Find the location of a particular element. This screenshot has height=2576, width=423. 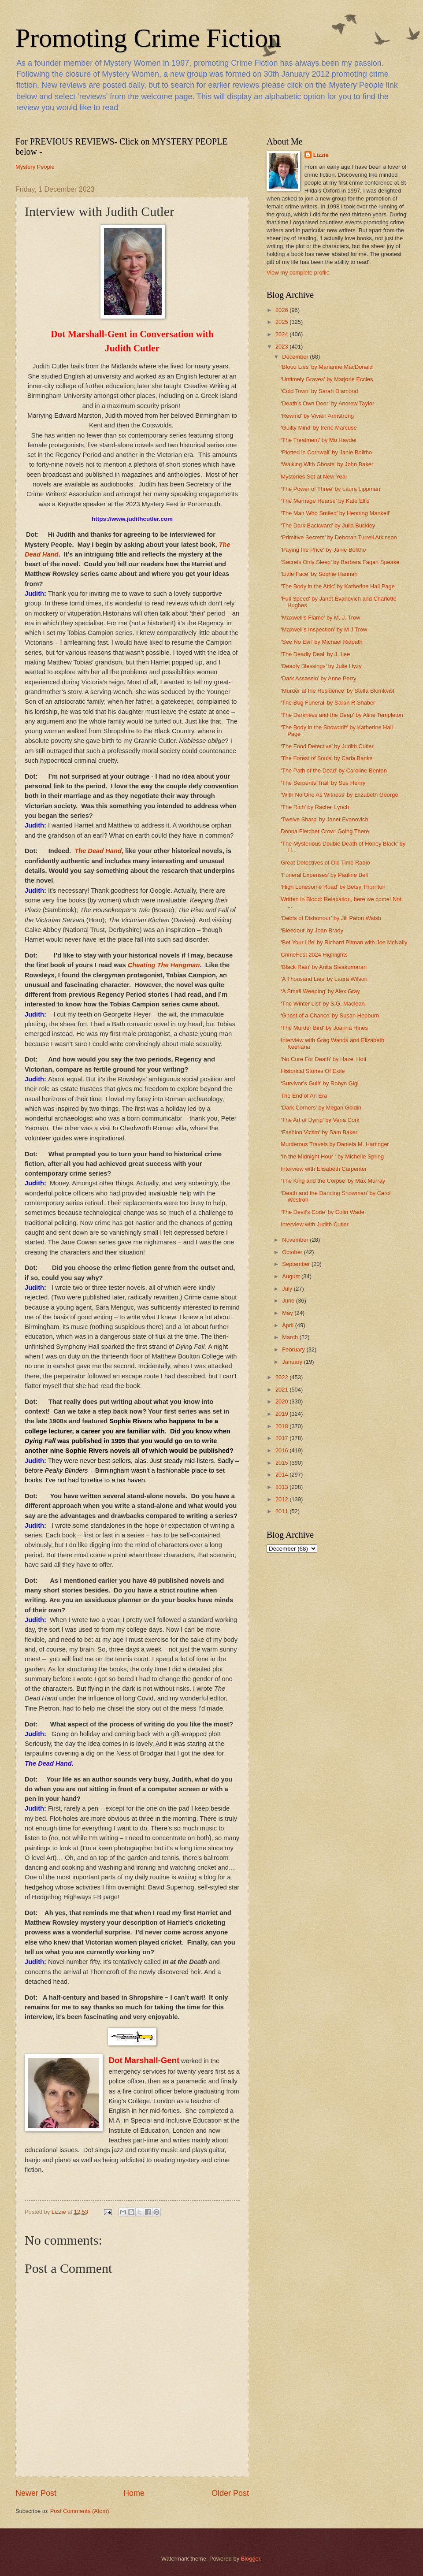

‘Secrets Only Sleep’ by Barbara Fagan Speake is located at coordinates (340, 562).